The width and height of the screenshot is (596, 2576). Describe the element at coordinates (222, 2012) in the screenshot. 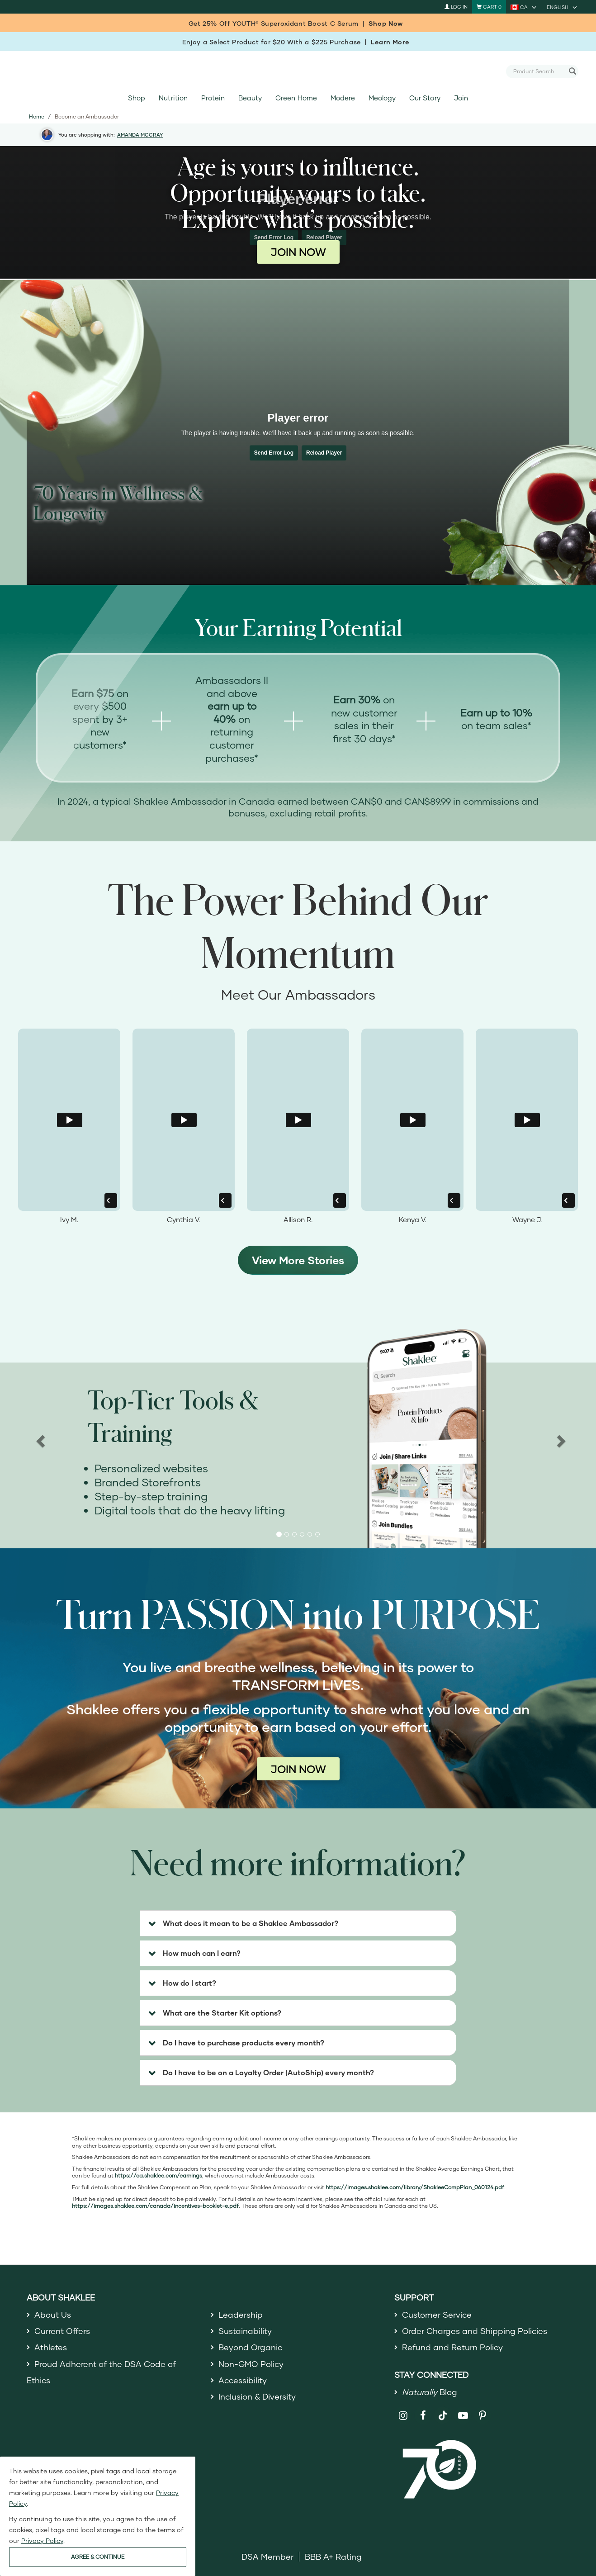

I see `What are the Starter Kit options? [button]` at that location.